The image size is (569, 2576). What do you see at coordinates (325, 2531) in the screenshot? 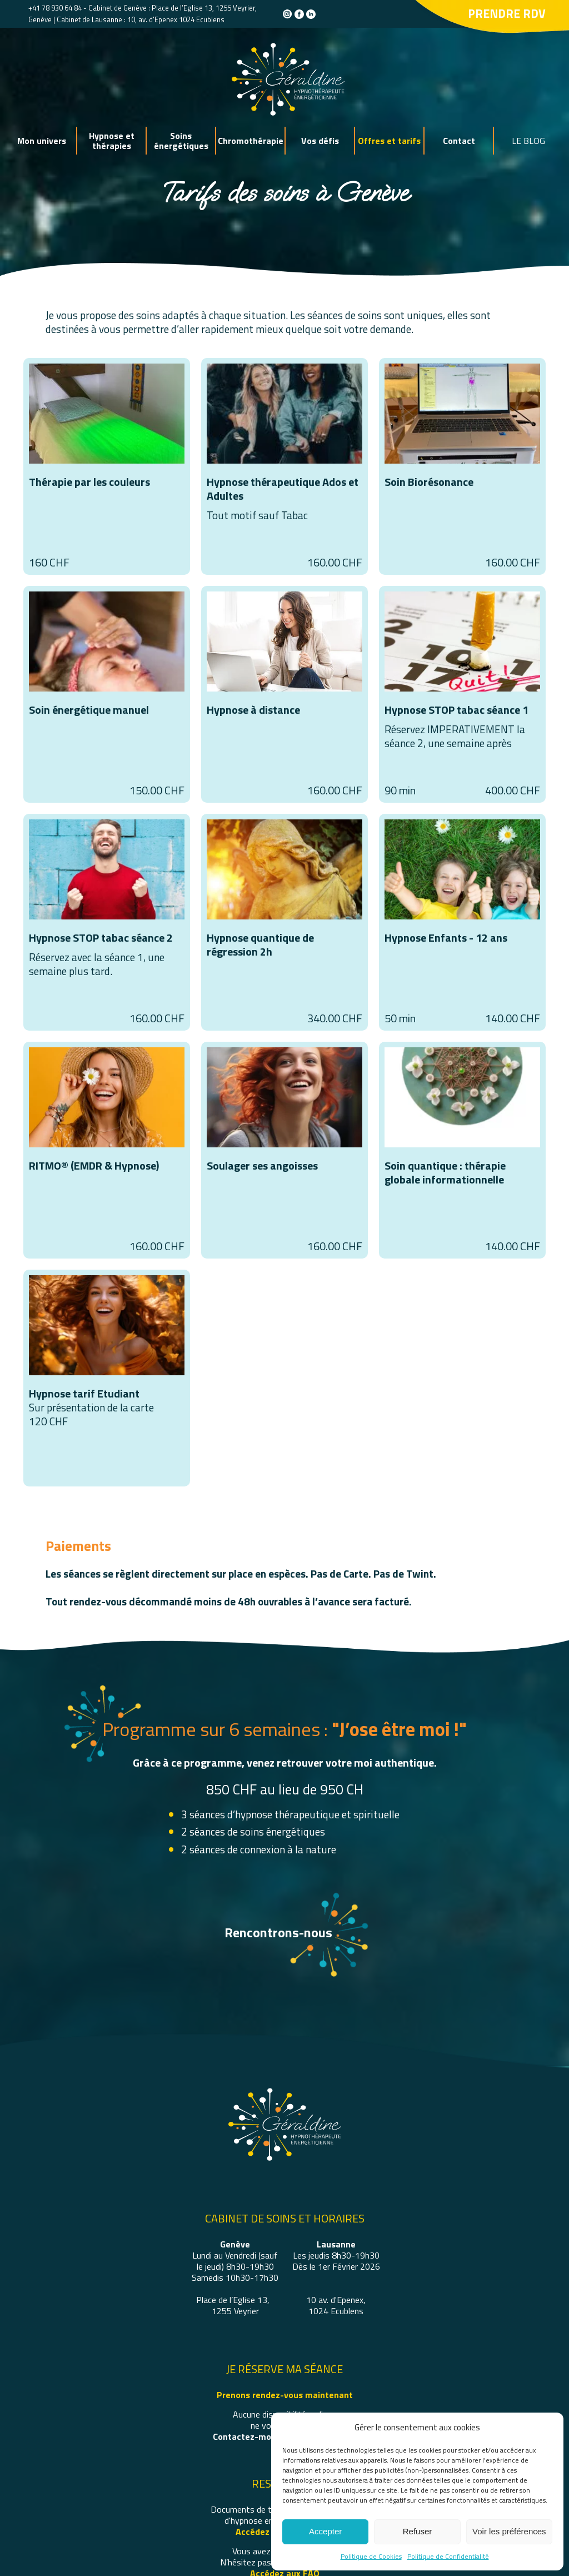
I see `Accepter` at bounding box center [325, 2531].